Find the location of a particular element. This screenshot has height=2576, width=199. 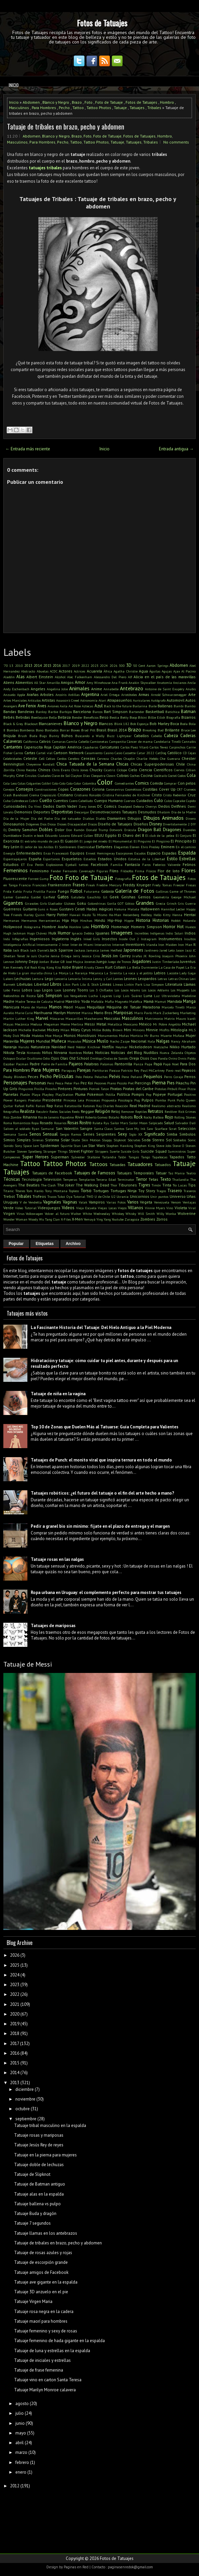

Grecia is located at coordinates (160, 903).